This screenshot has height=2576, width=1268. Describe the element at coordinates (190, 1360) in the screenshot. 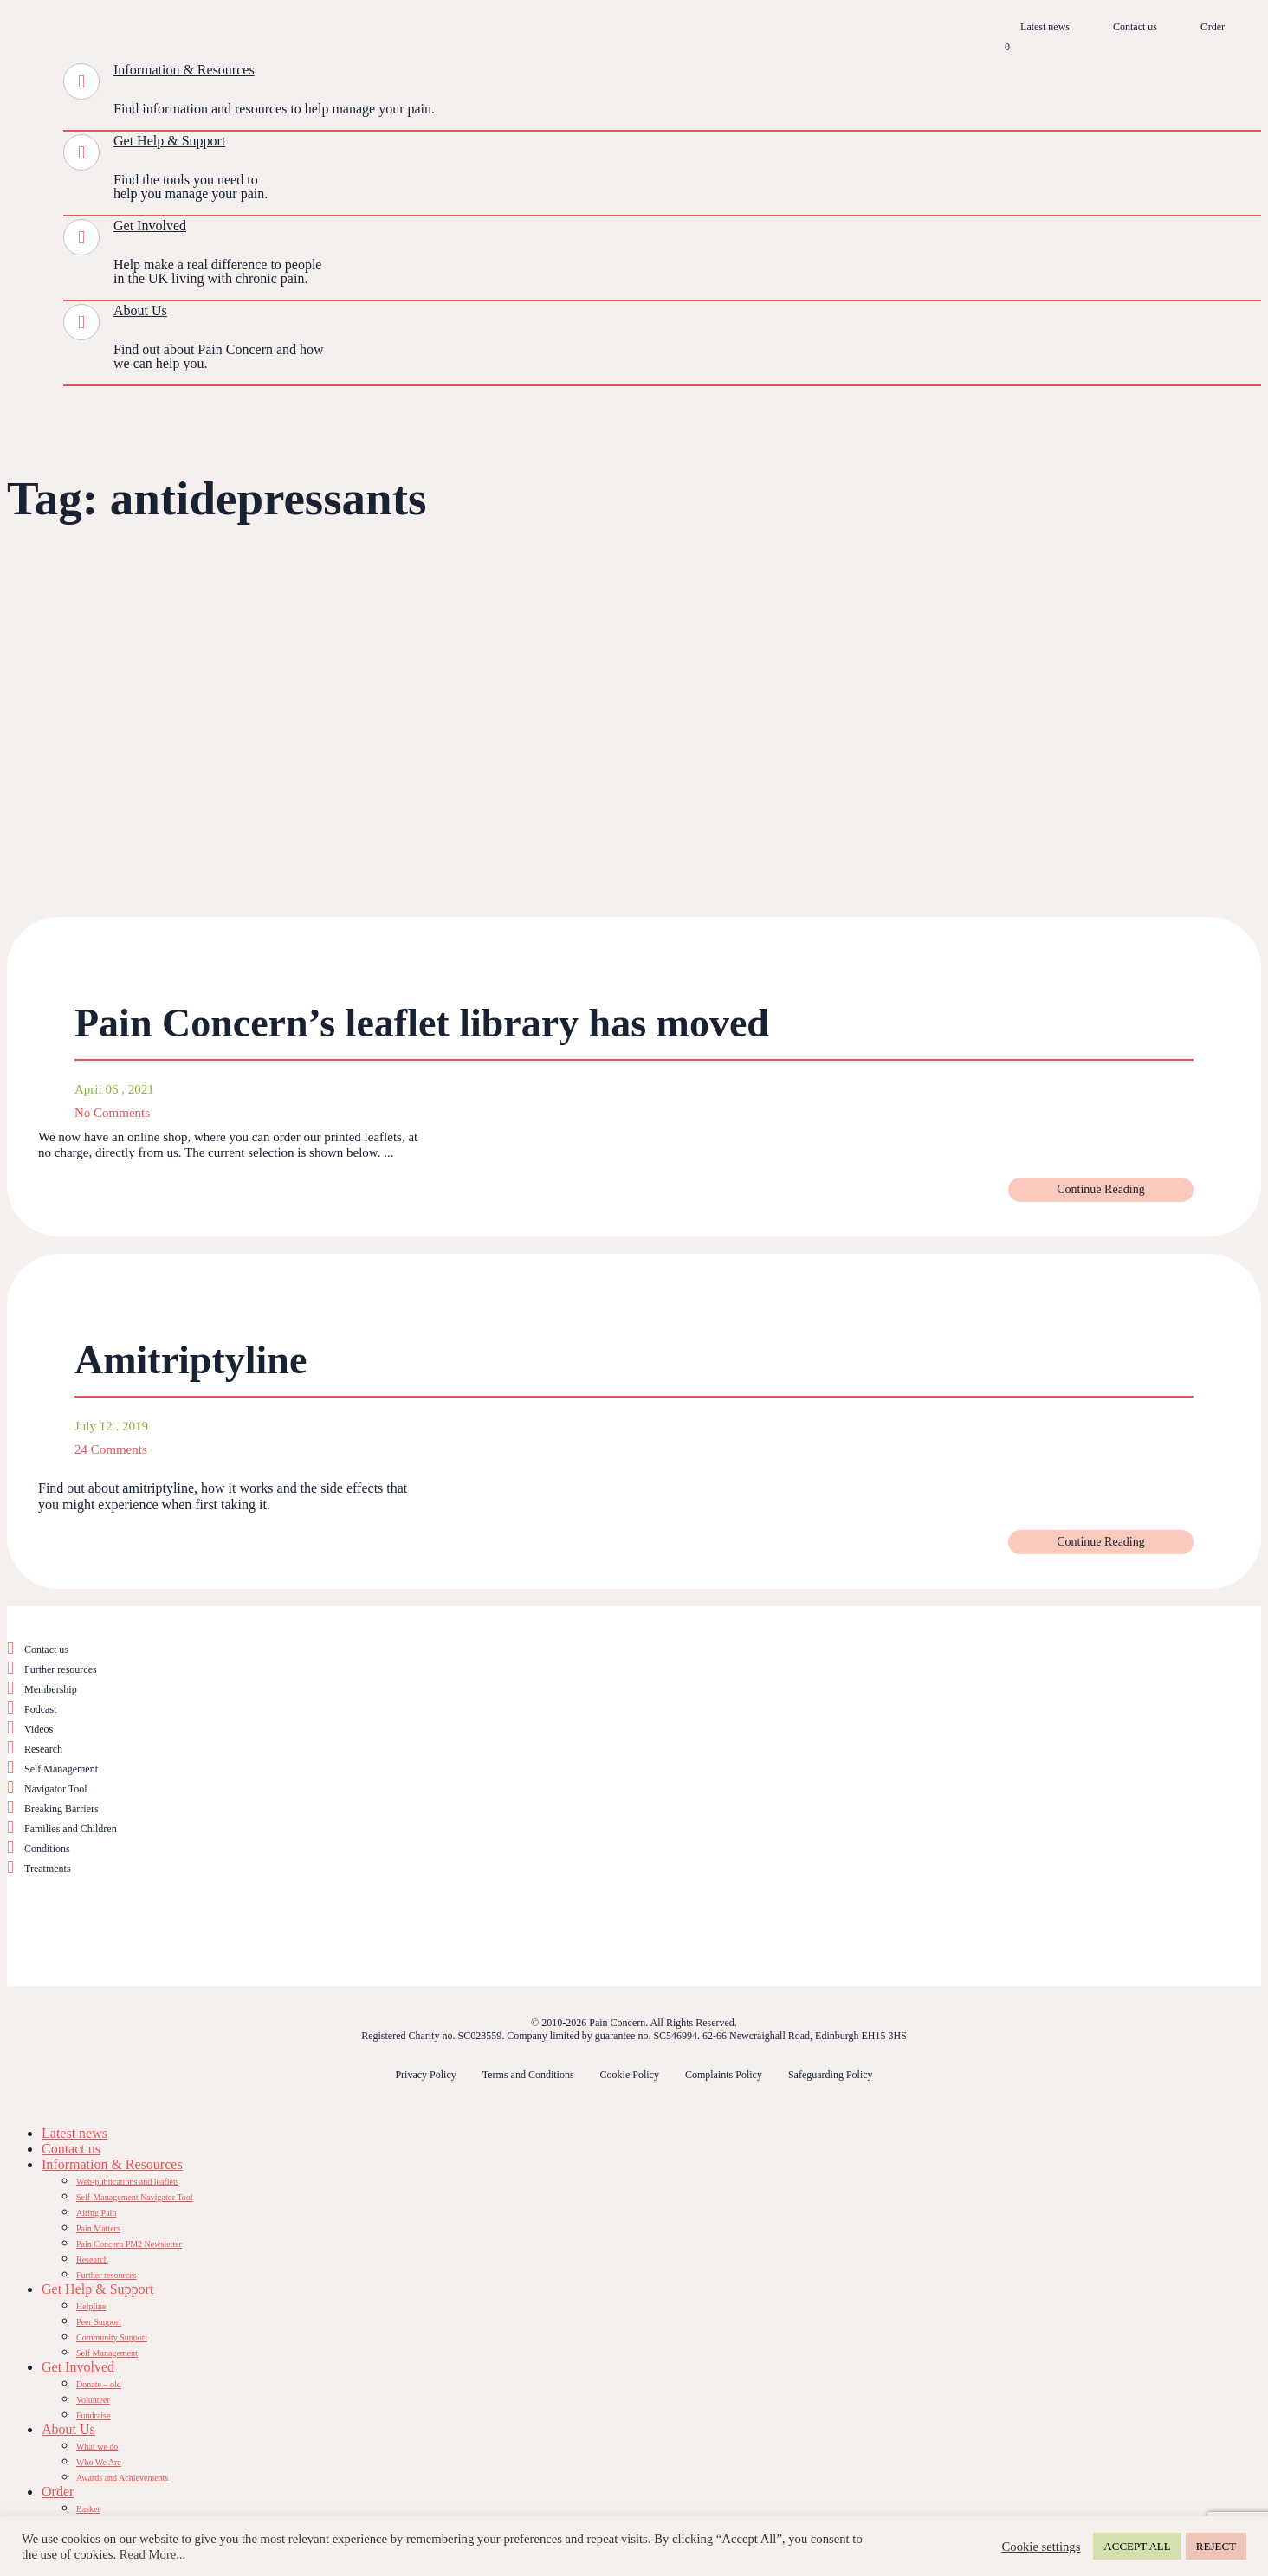

I see `Amitriptyline` at that location.